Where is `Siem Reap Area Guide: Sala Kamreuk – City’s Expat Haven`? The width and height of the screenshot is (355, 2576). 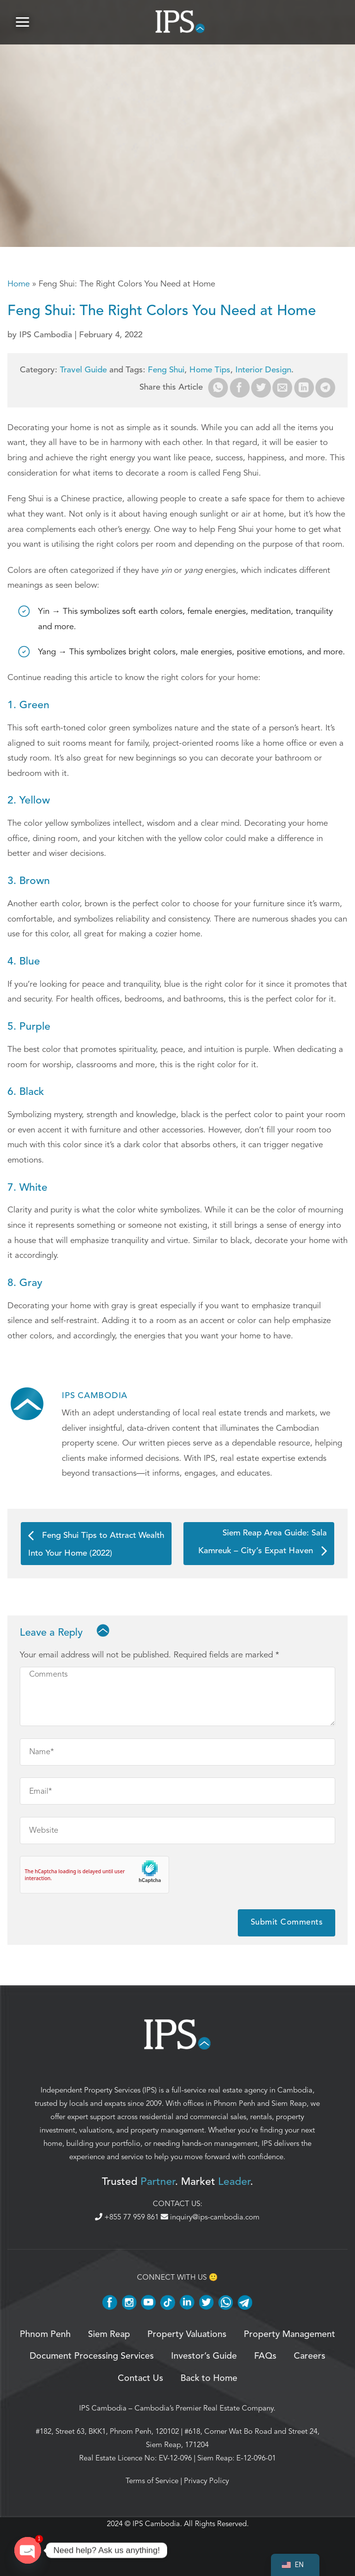
Siem Reap Area Guide: Sala Kamreuk – City’s Expat Haven is located at coordinates (262, 1542).